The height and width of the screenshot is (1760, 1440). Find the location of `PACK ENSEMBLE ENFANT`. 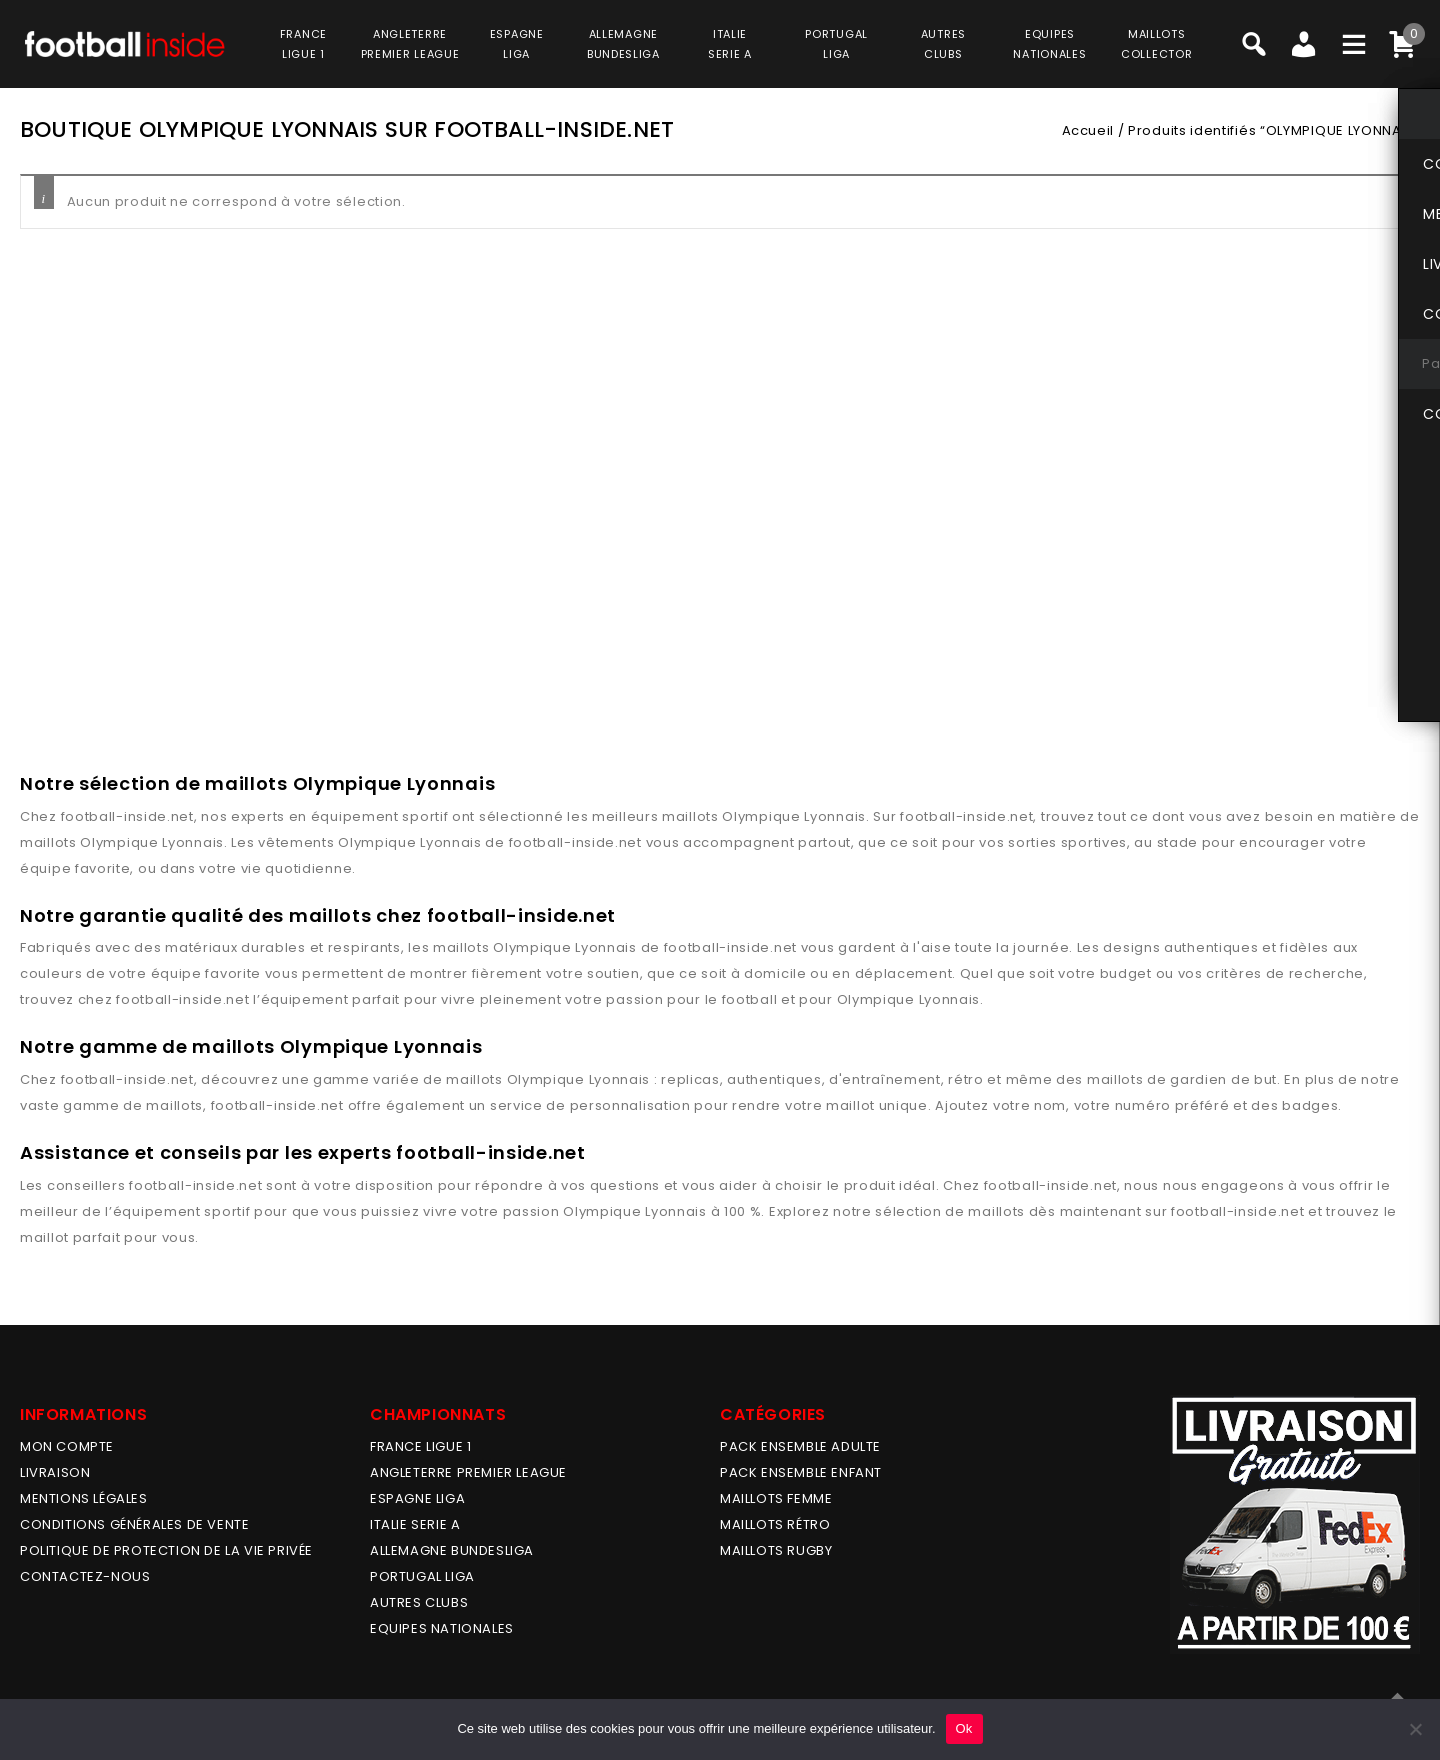

PACK ENSEMBLE ENFANT is located at coordinates (801, 1472).